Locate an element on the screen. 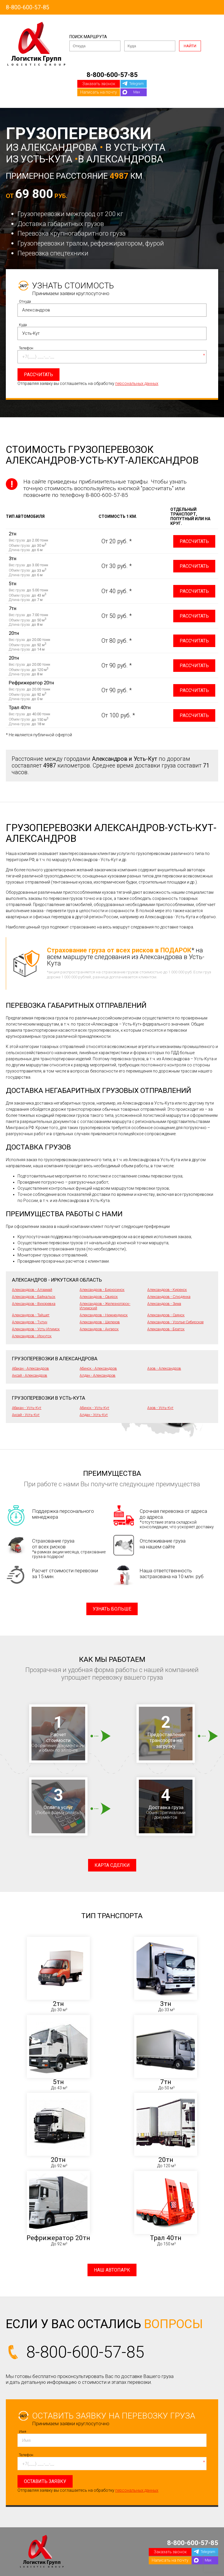  Заказать звонок is located at coordinates (98, 83).